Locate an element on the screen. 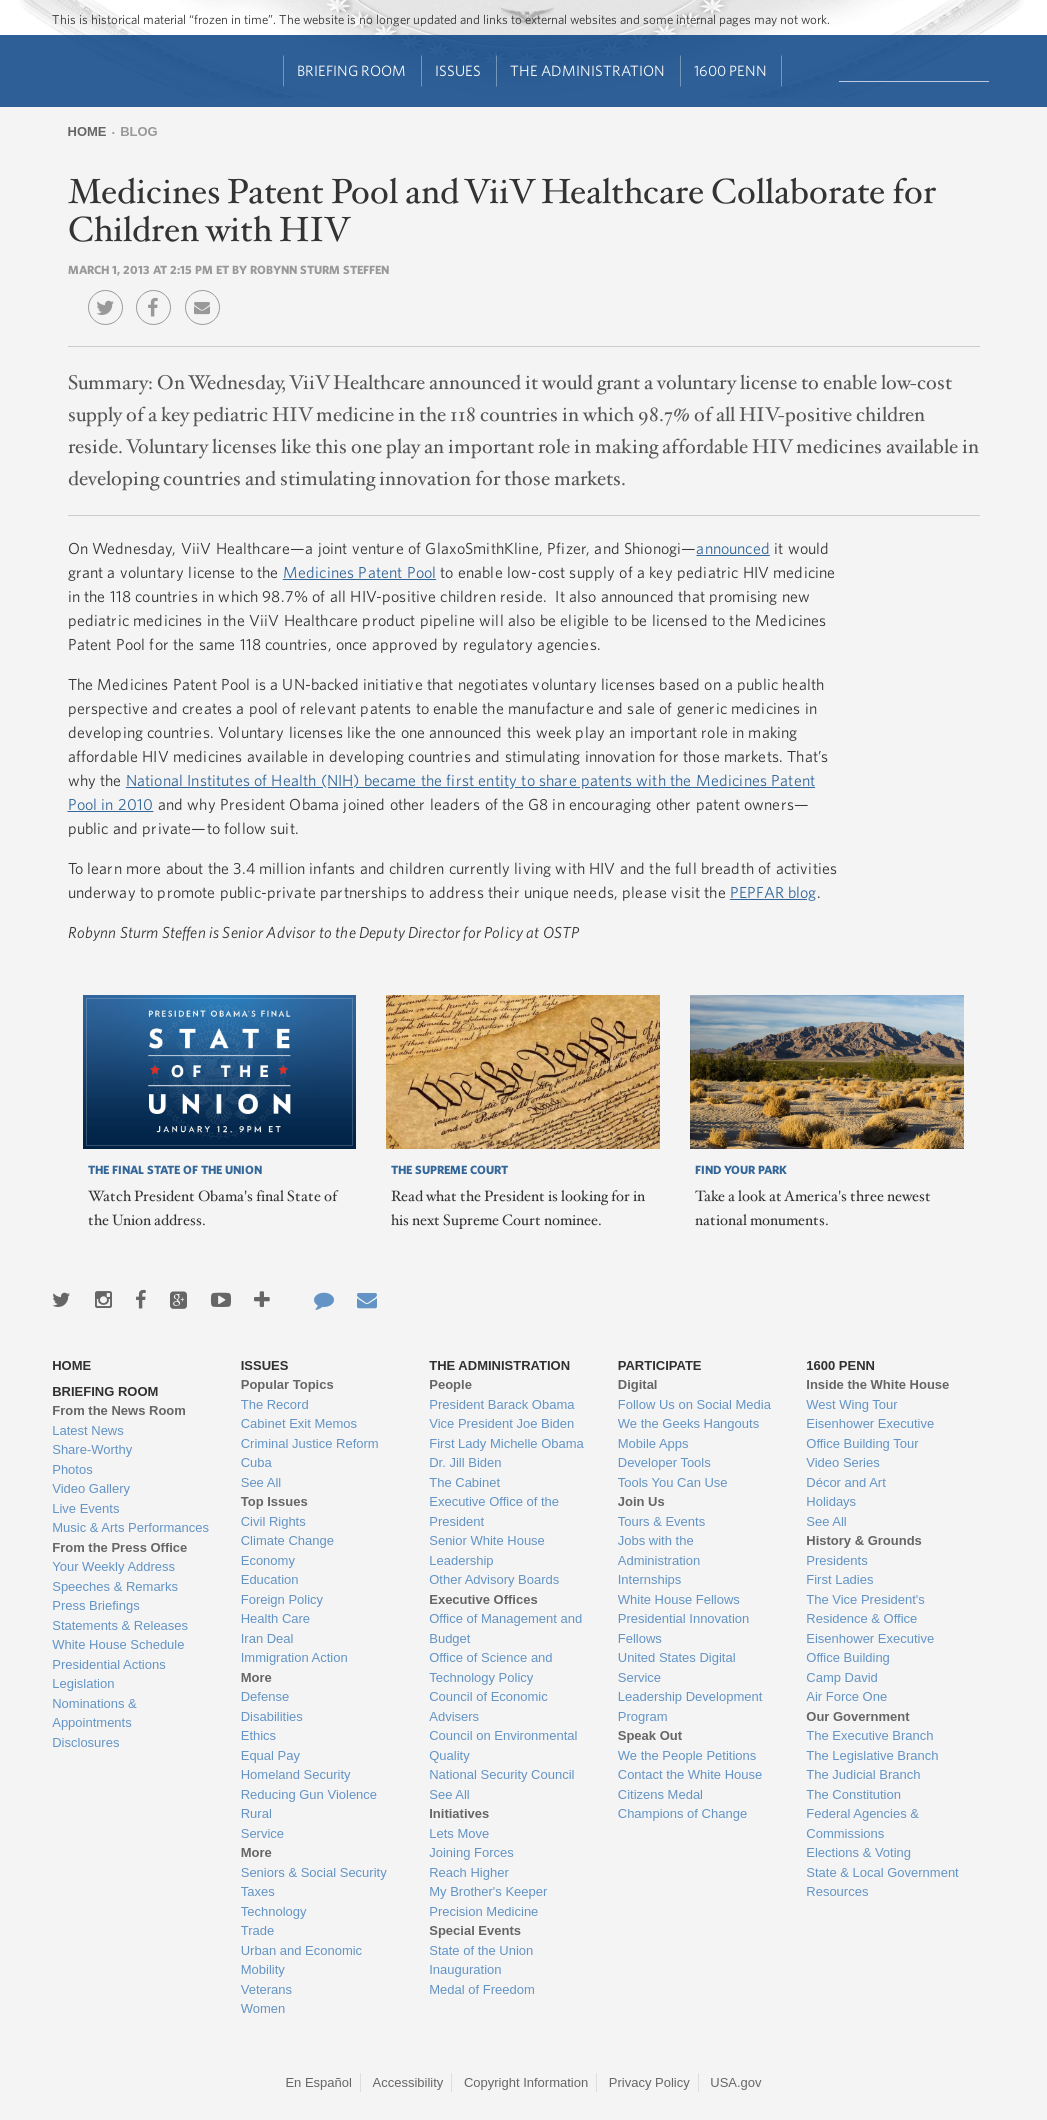 The height and width of the screenshot is (2120, 1047). 1600 Penn is located at coordinates (730, 70).